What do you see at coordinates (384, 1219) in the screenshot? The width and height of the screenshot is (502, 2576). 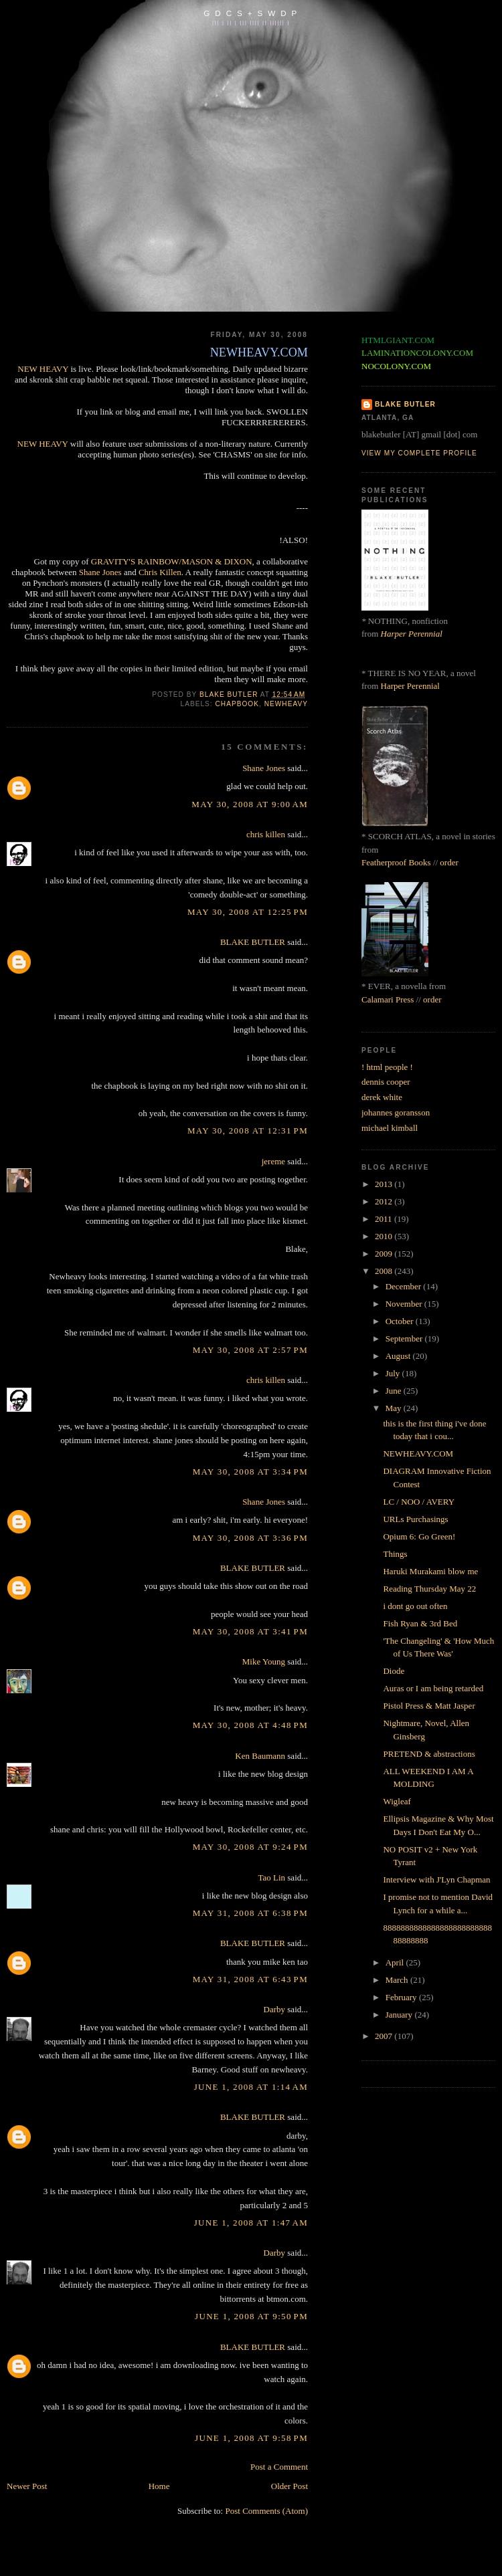 I see `2011` at bounding box center [384, 1219].